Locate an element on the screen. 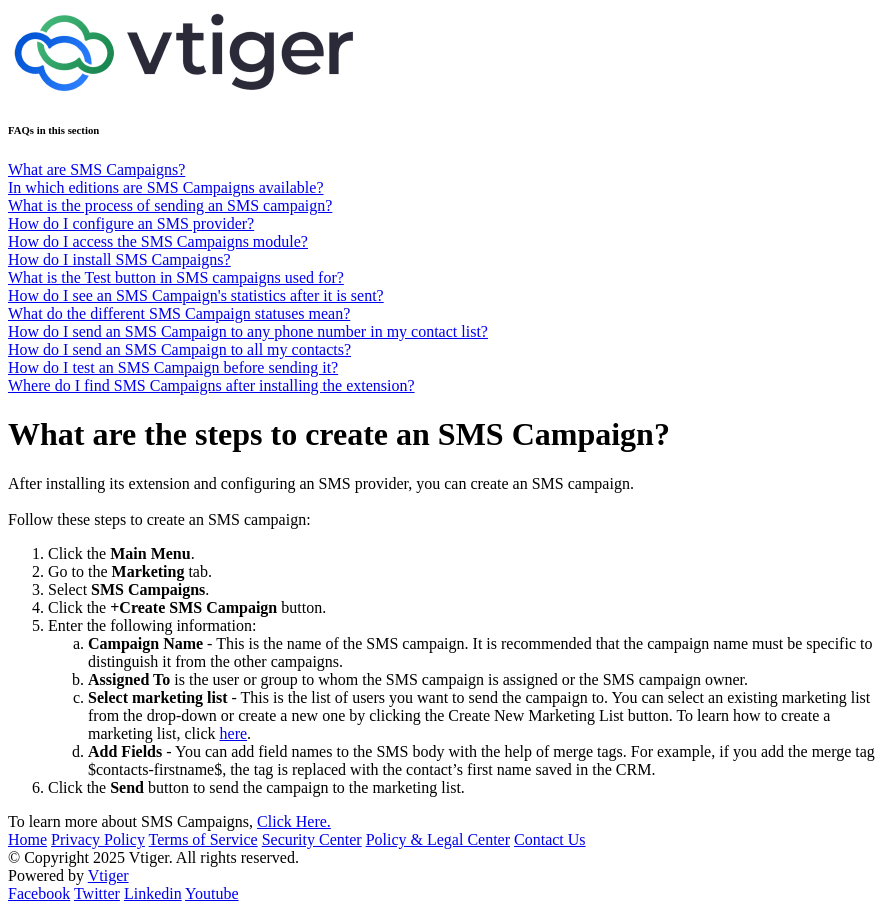 This screenshot has height=911, width=891. Home is located at coordinates (27, 839).